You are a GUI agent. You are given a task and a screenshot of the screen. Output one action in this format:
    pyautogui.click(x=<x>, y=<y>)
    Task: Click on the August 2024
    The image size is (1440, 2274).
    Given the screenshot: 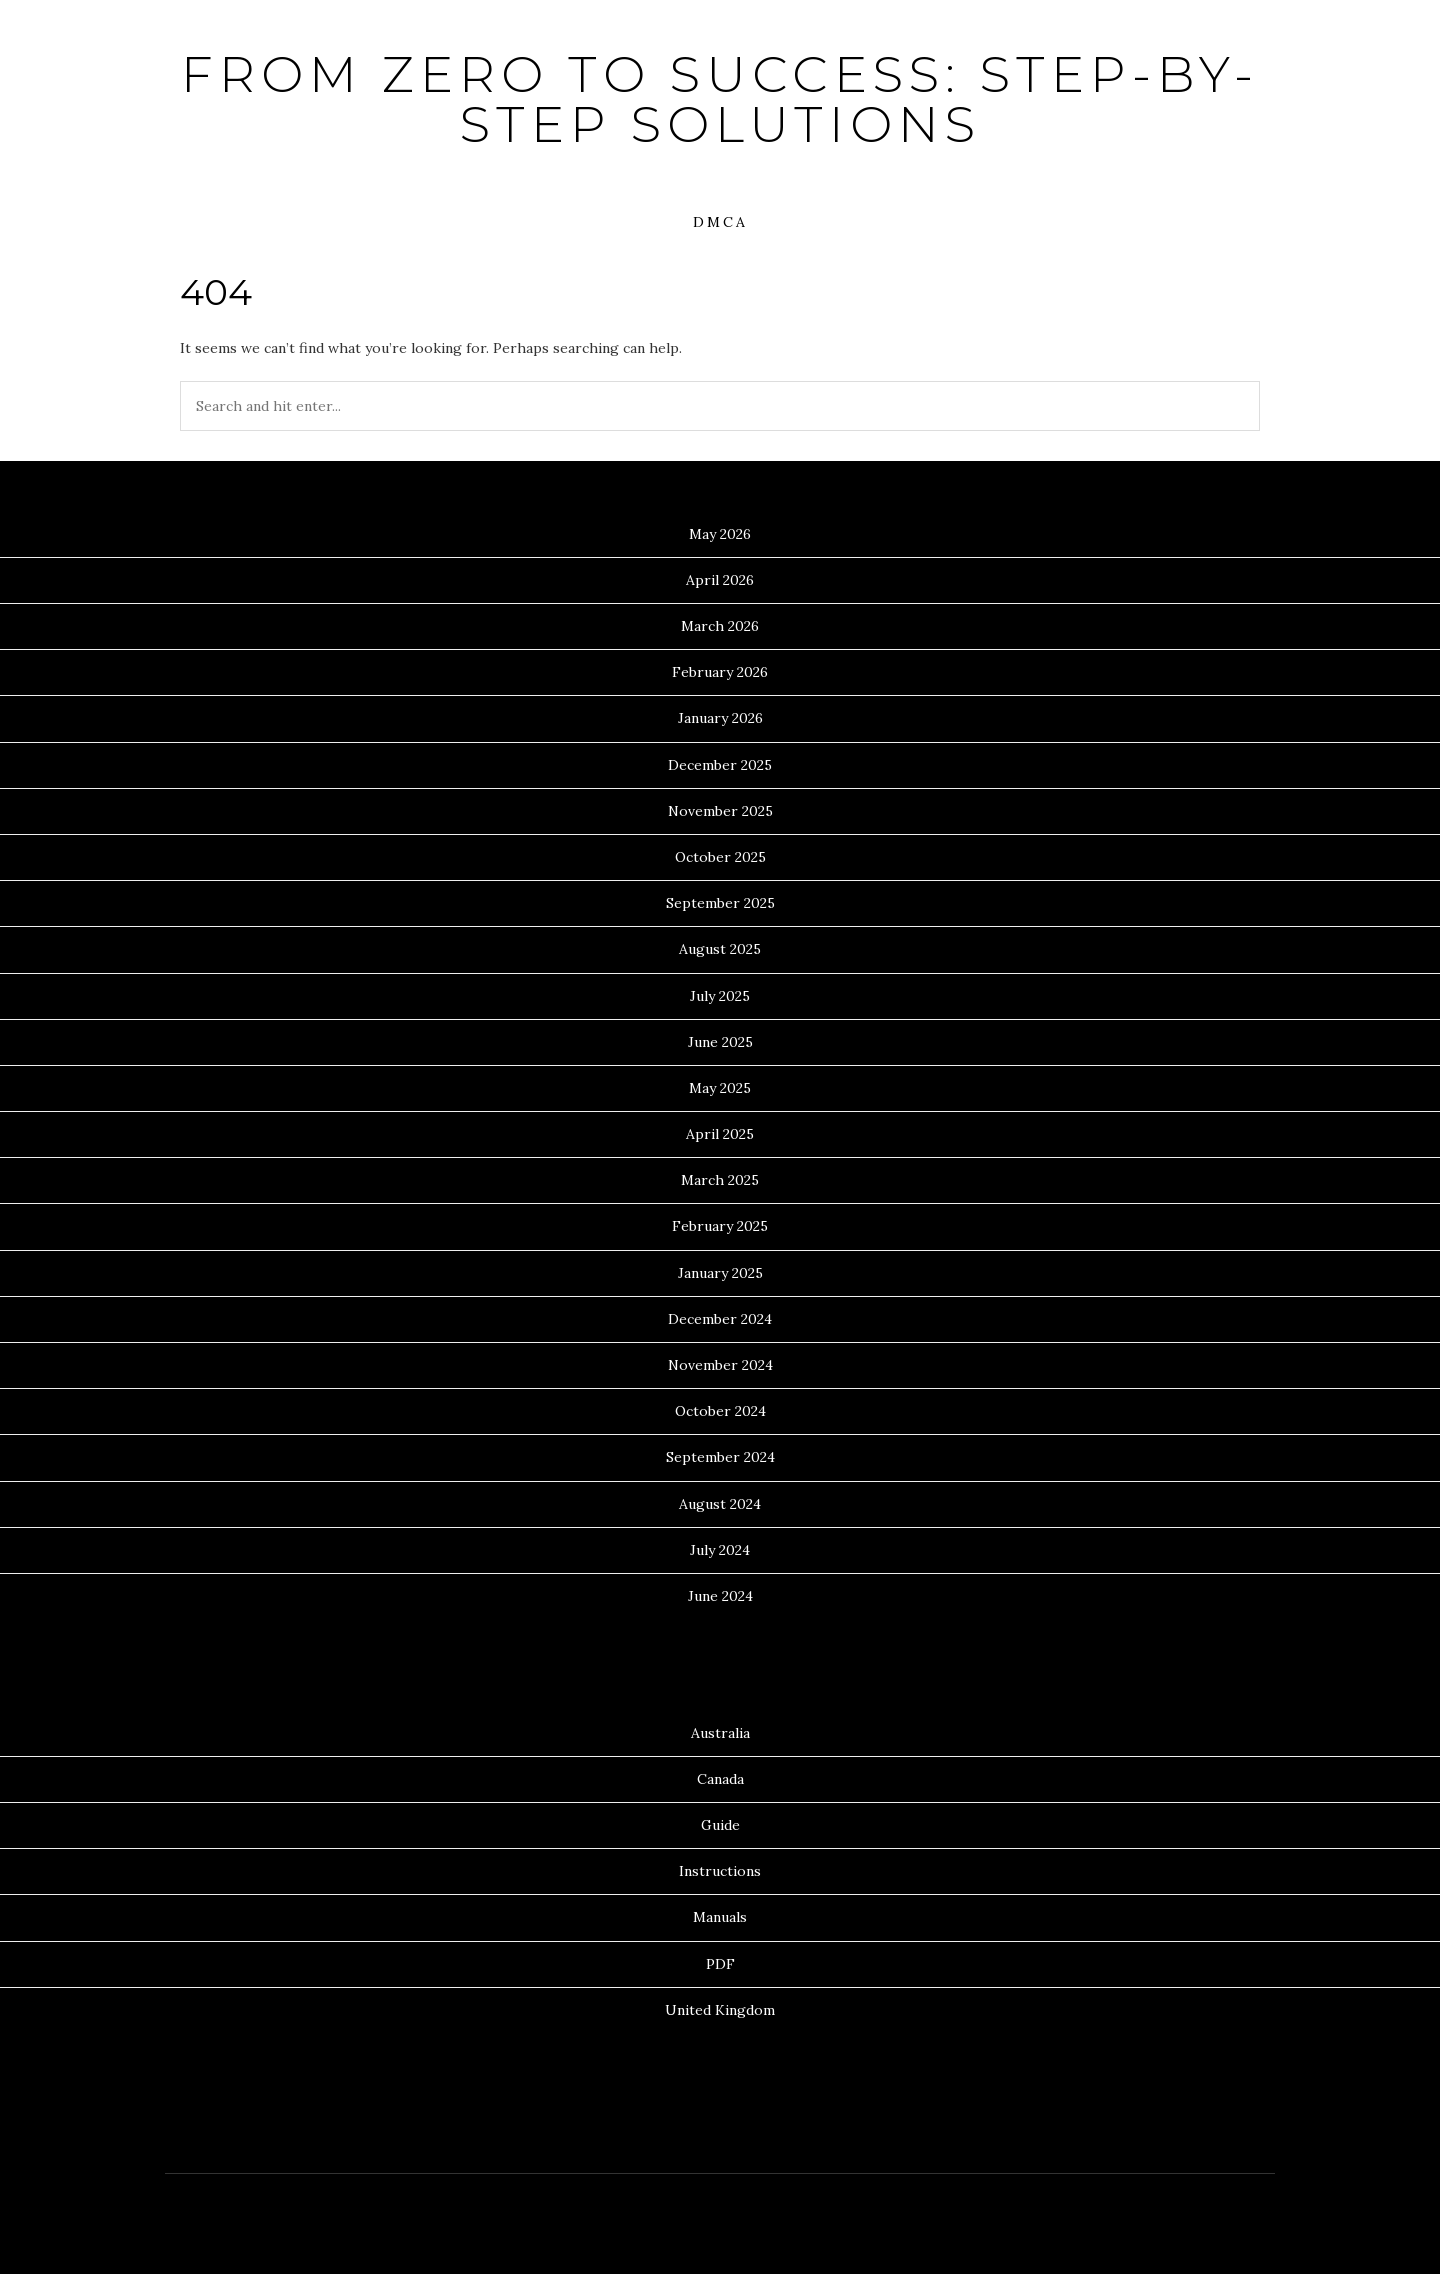 What is the action you would take?
    pyautogui.click(x=720, y=1504)
    